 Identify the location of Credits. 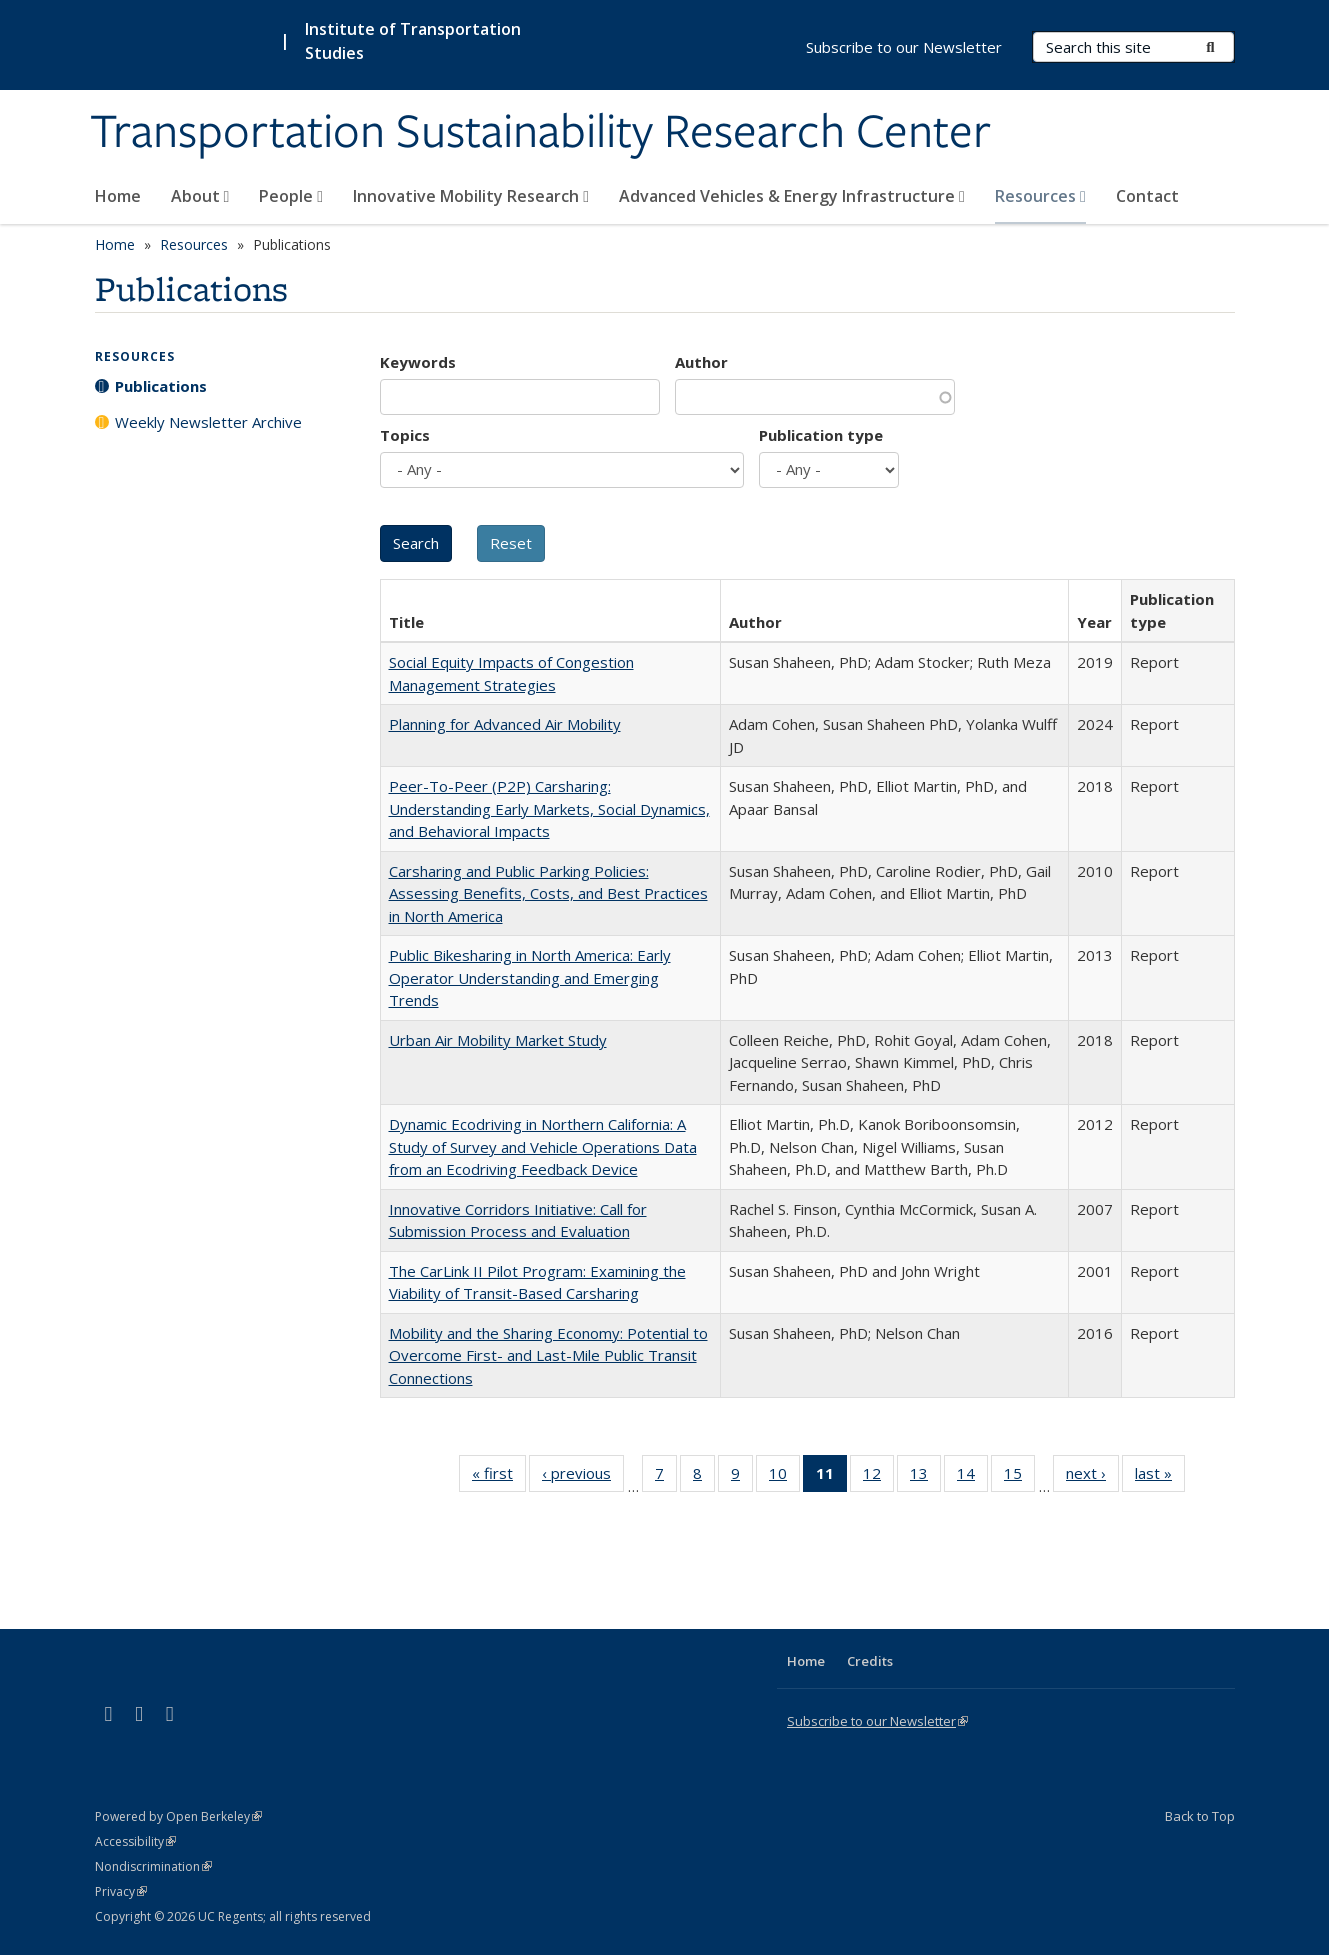
(870, 1661).